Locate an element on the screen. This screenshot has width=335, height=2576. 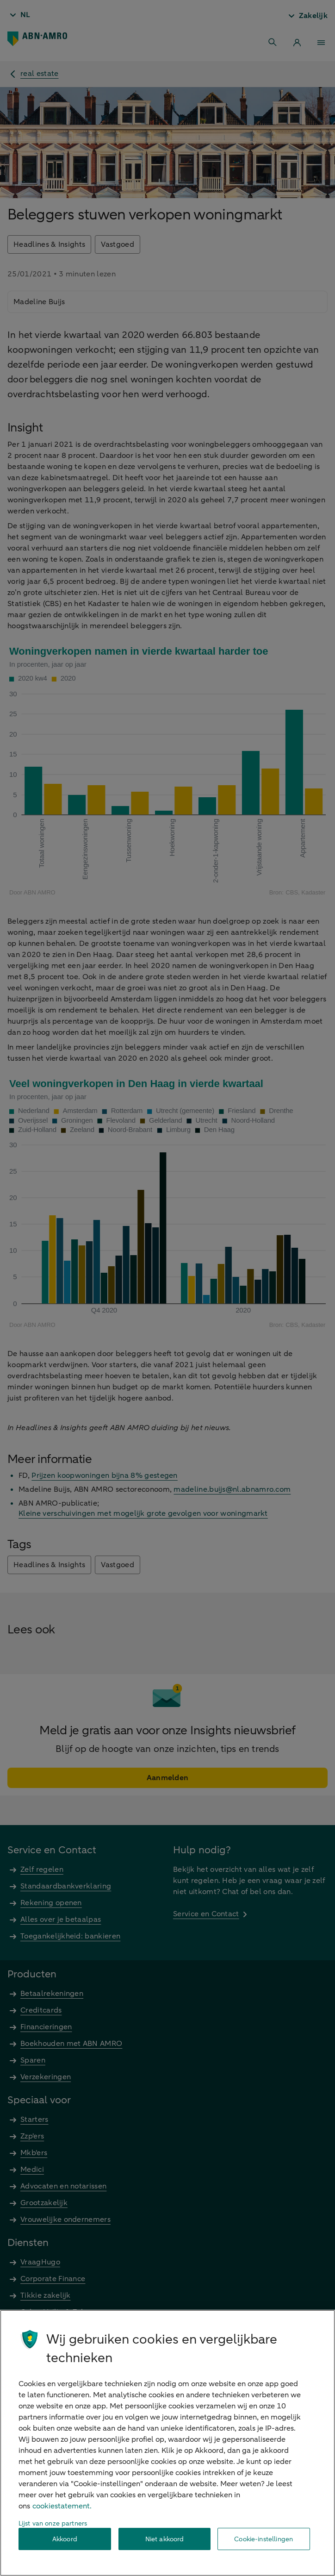
[region] is located at coordinates (167, 2443).